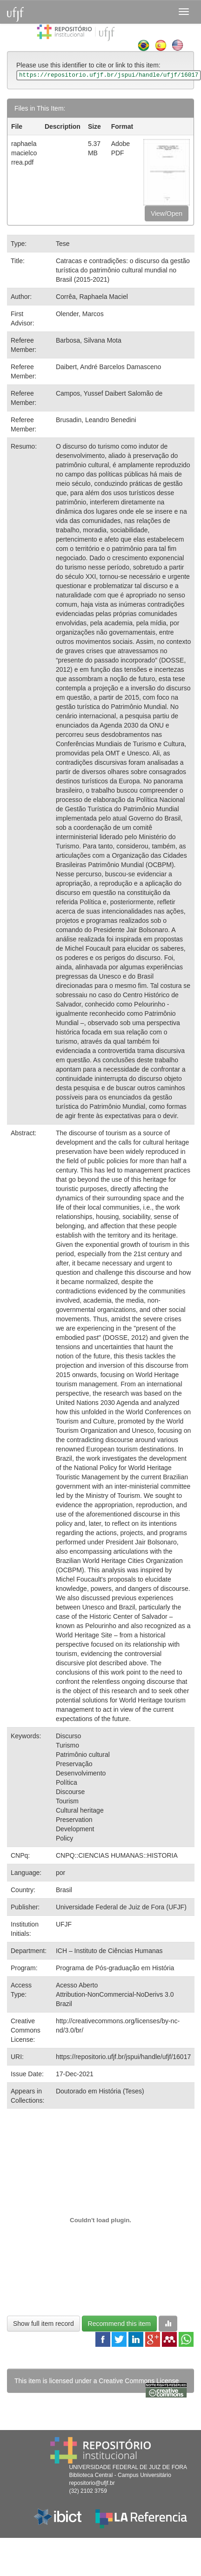 The image size is (201, 2576). Describe the element at coordinates (166, 213) in the screenshot. I see `View/Open` at that location.